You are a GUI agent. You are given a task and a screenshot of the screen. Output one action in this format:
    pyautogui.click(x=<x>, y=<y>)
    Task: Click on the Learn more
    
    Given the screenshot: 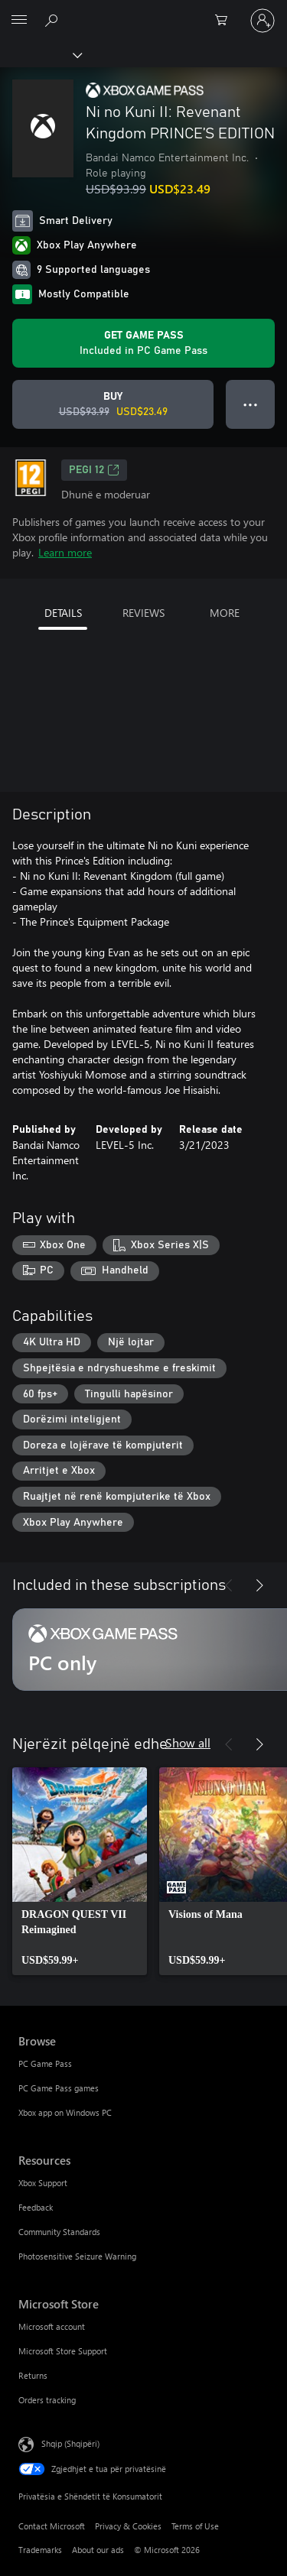 What is the action you would take?
    pyautogui.click(x=65, y=552)
    